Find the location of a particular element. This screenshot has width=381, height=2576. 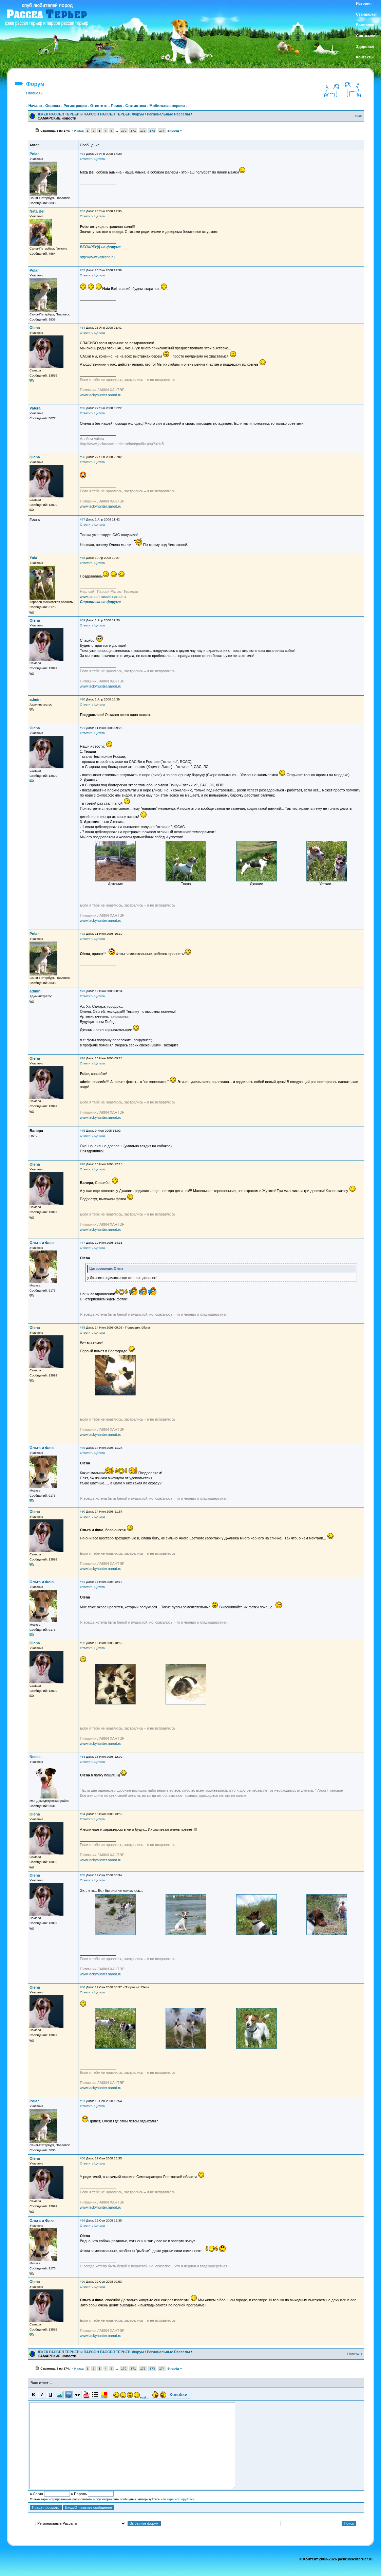

Регистрация is located at coordinates (75, 106).